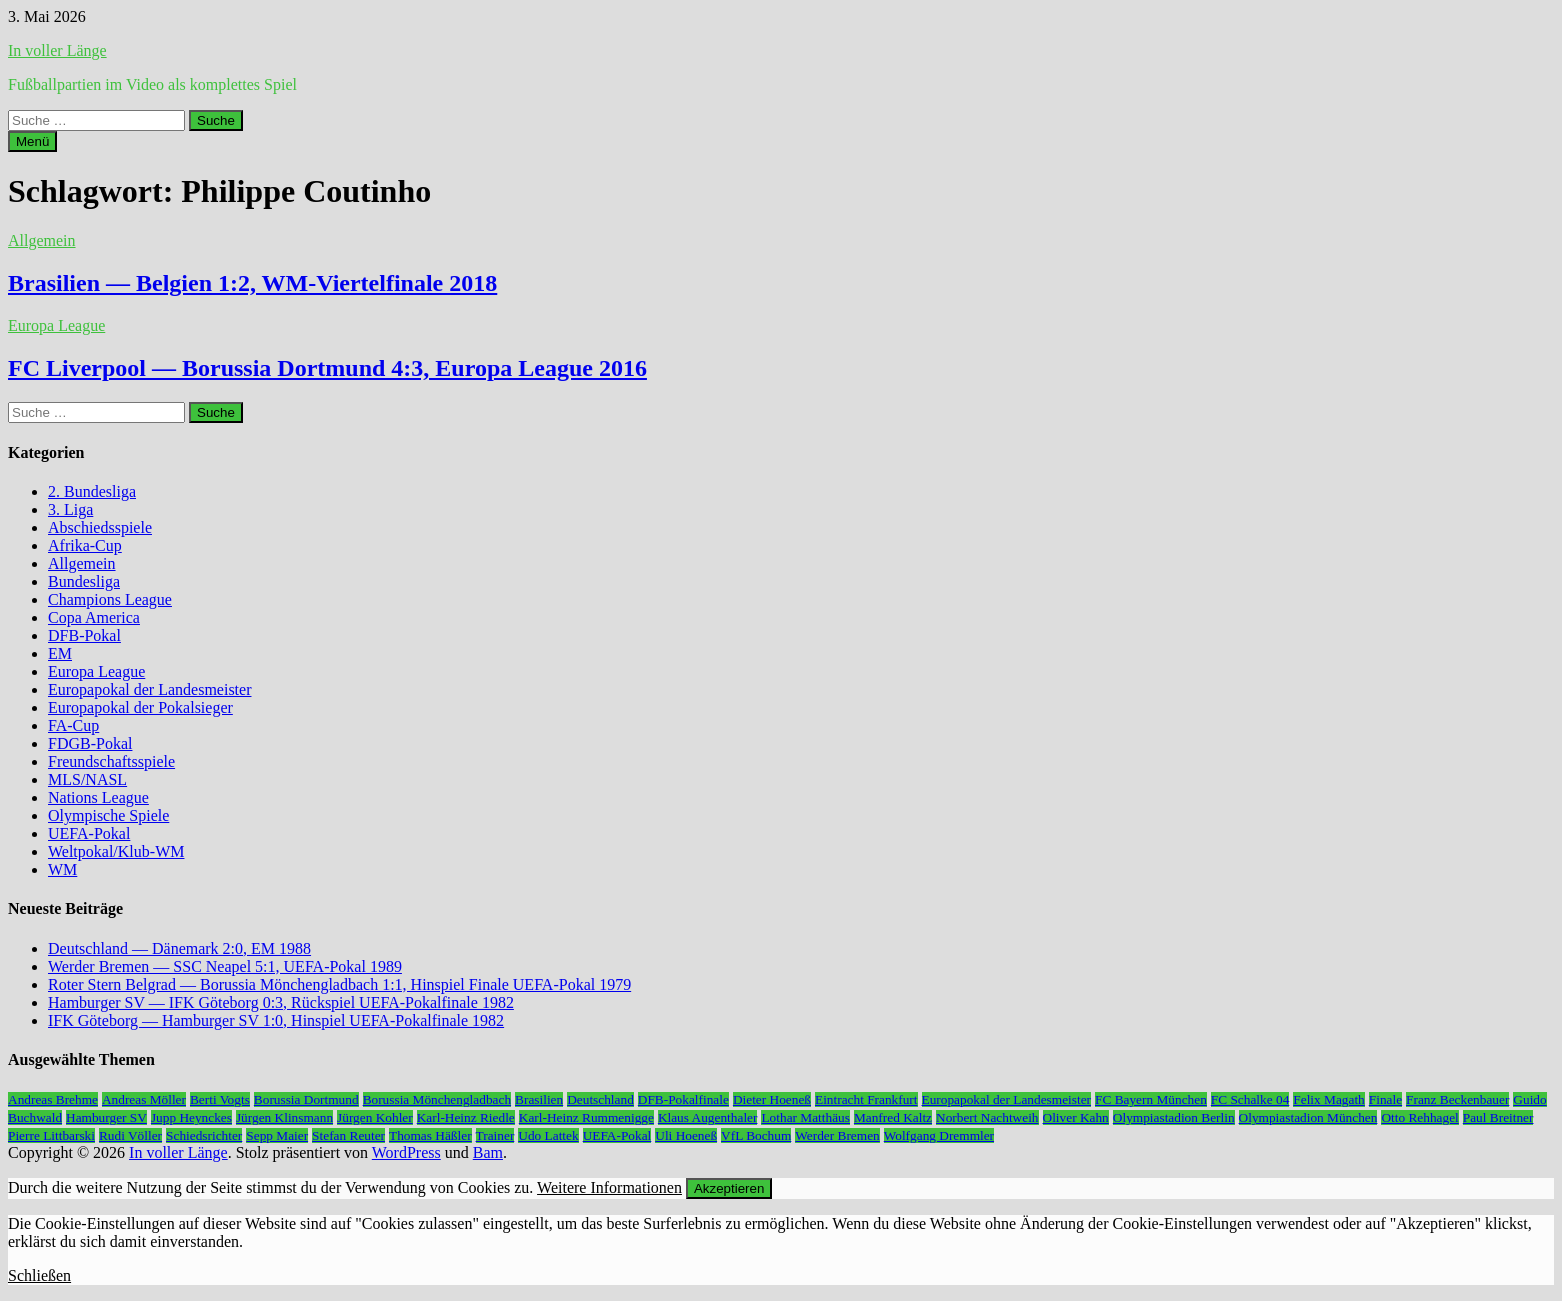  I want to click on Wolfgang Dremmler, so click(939, 1135).